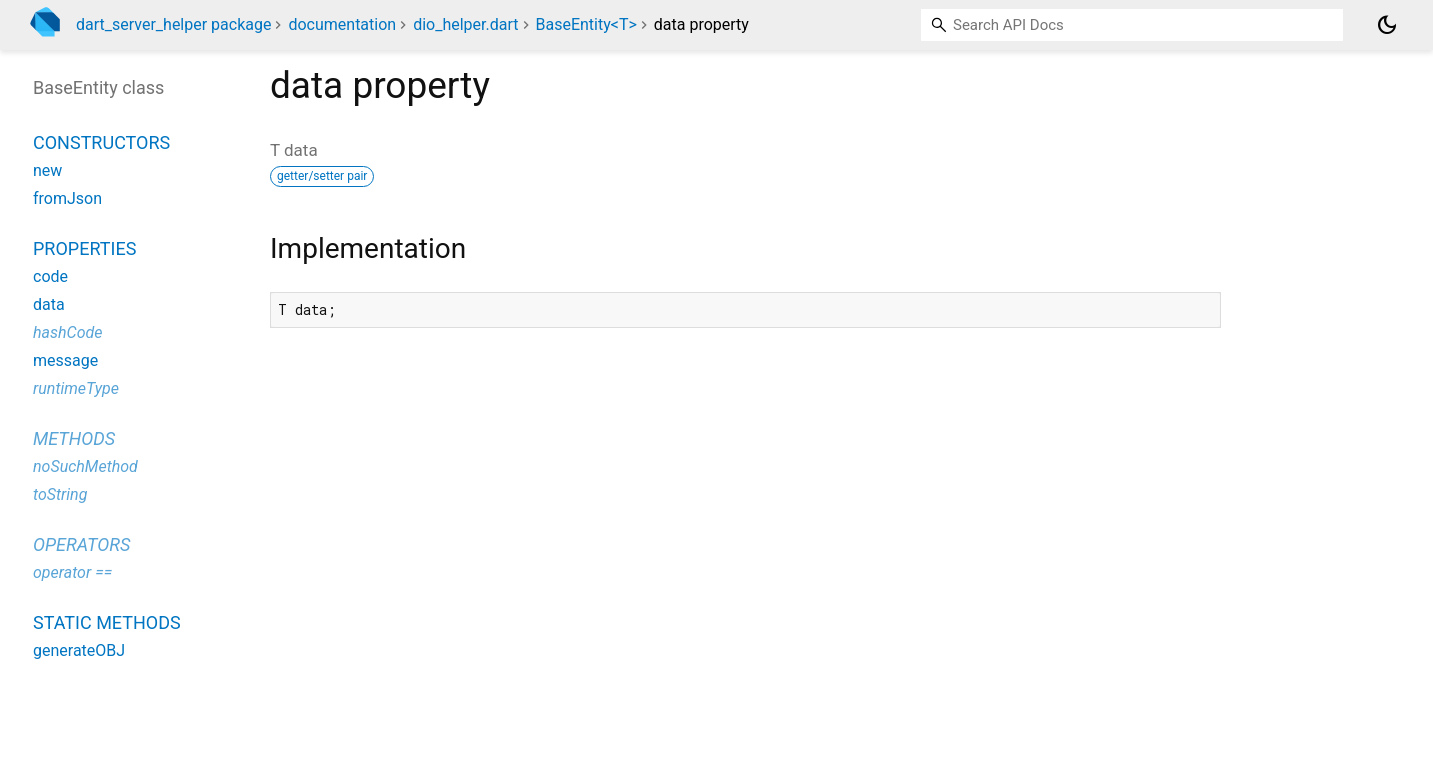 This screenshot has height=775, width=1433. I want to click on Operators, so click(81, 544).